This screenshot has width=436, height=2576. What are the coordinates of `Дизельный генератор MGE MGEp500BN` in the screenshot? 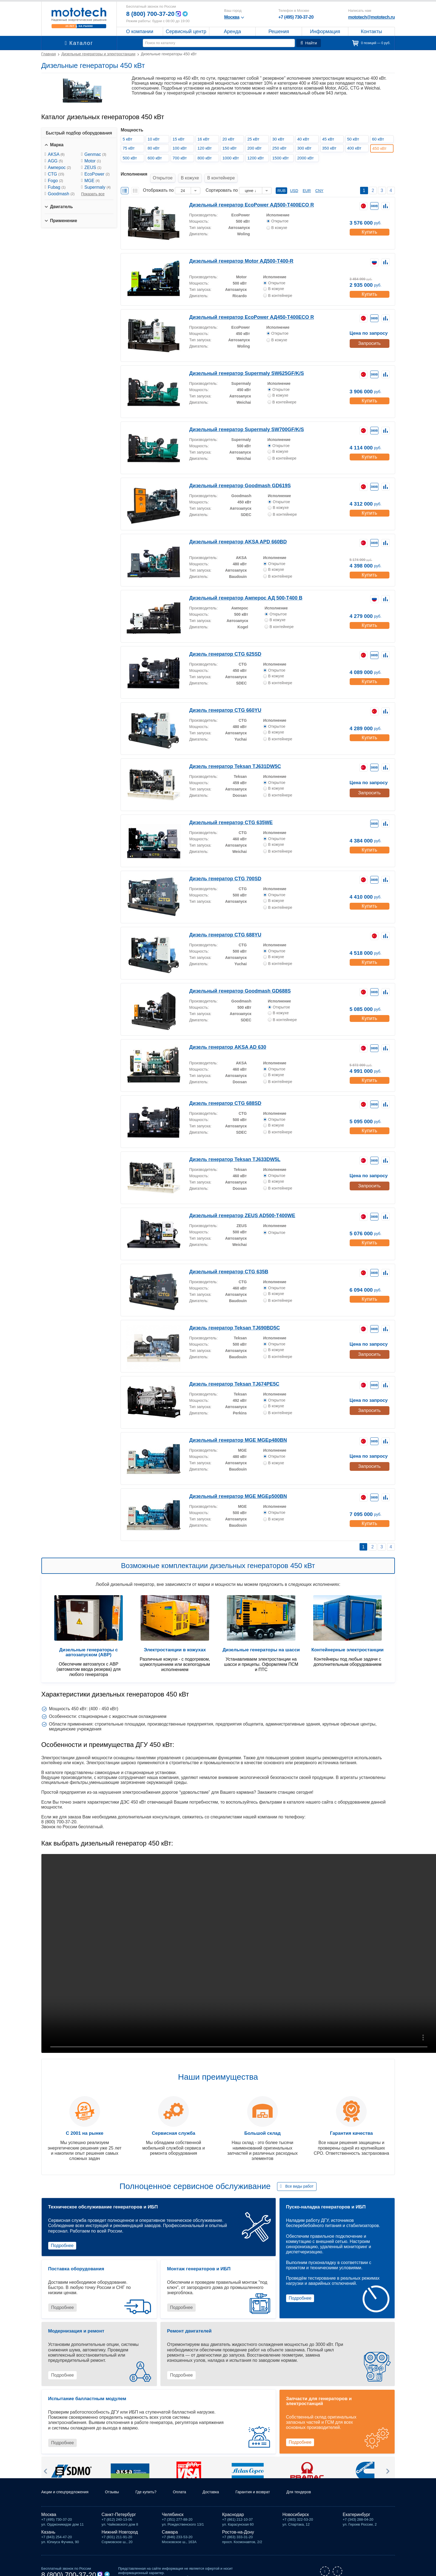 It's located at (230, 1488).